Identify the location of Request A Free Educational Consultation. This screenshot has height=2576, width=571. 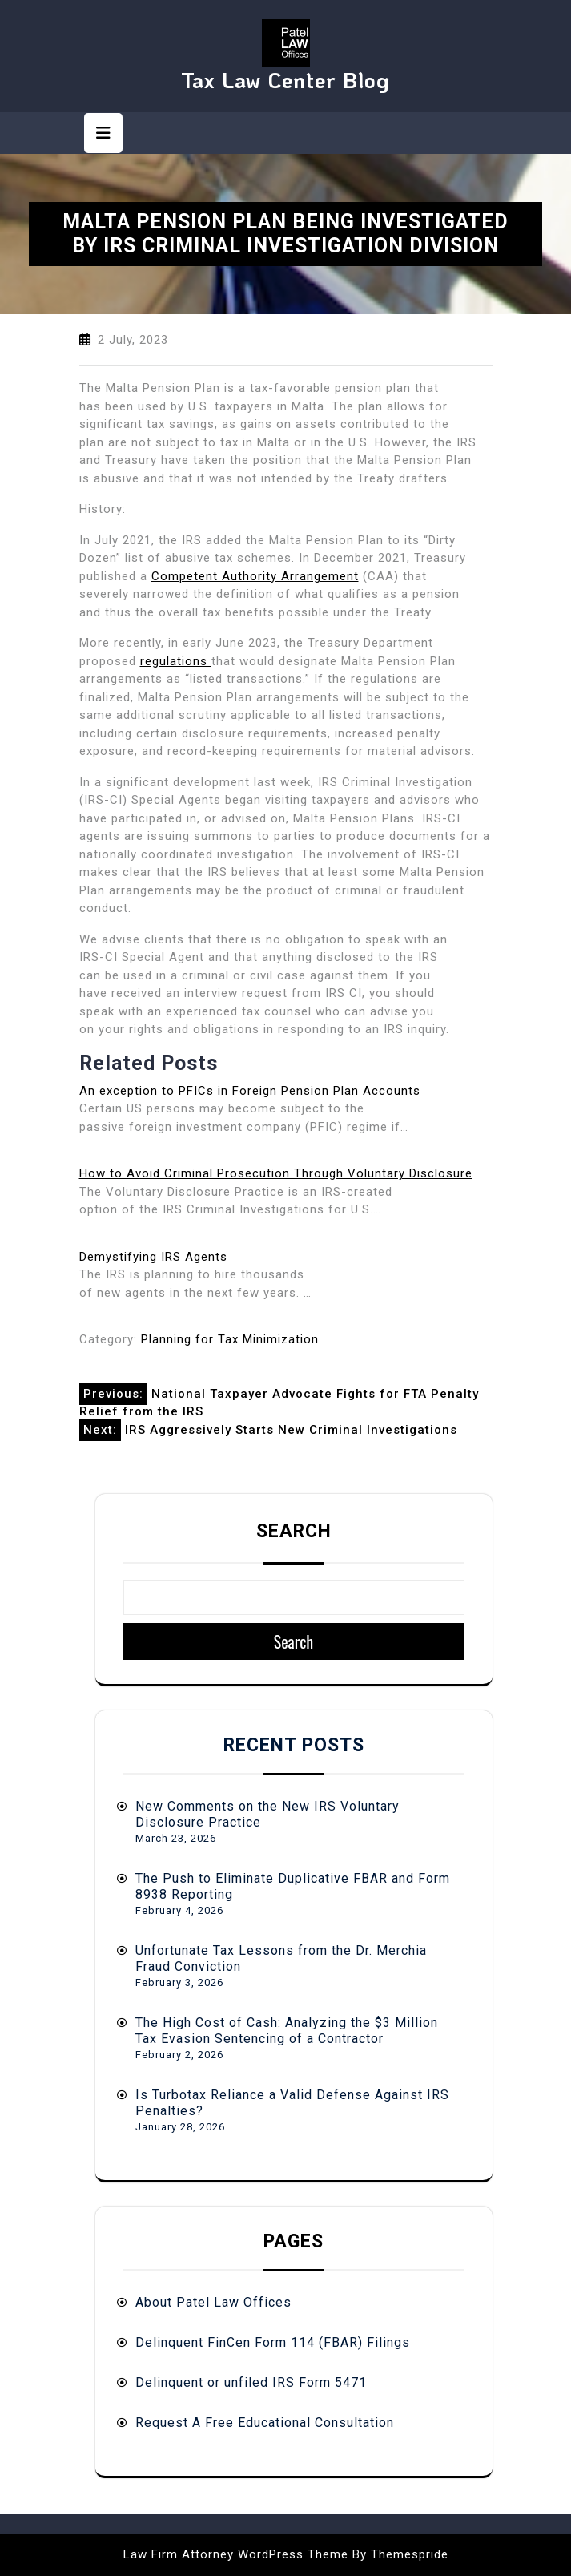
(264, 2422).